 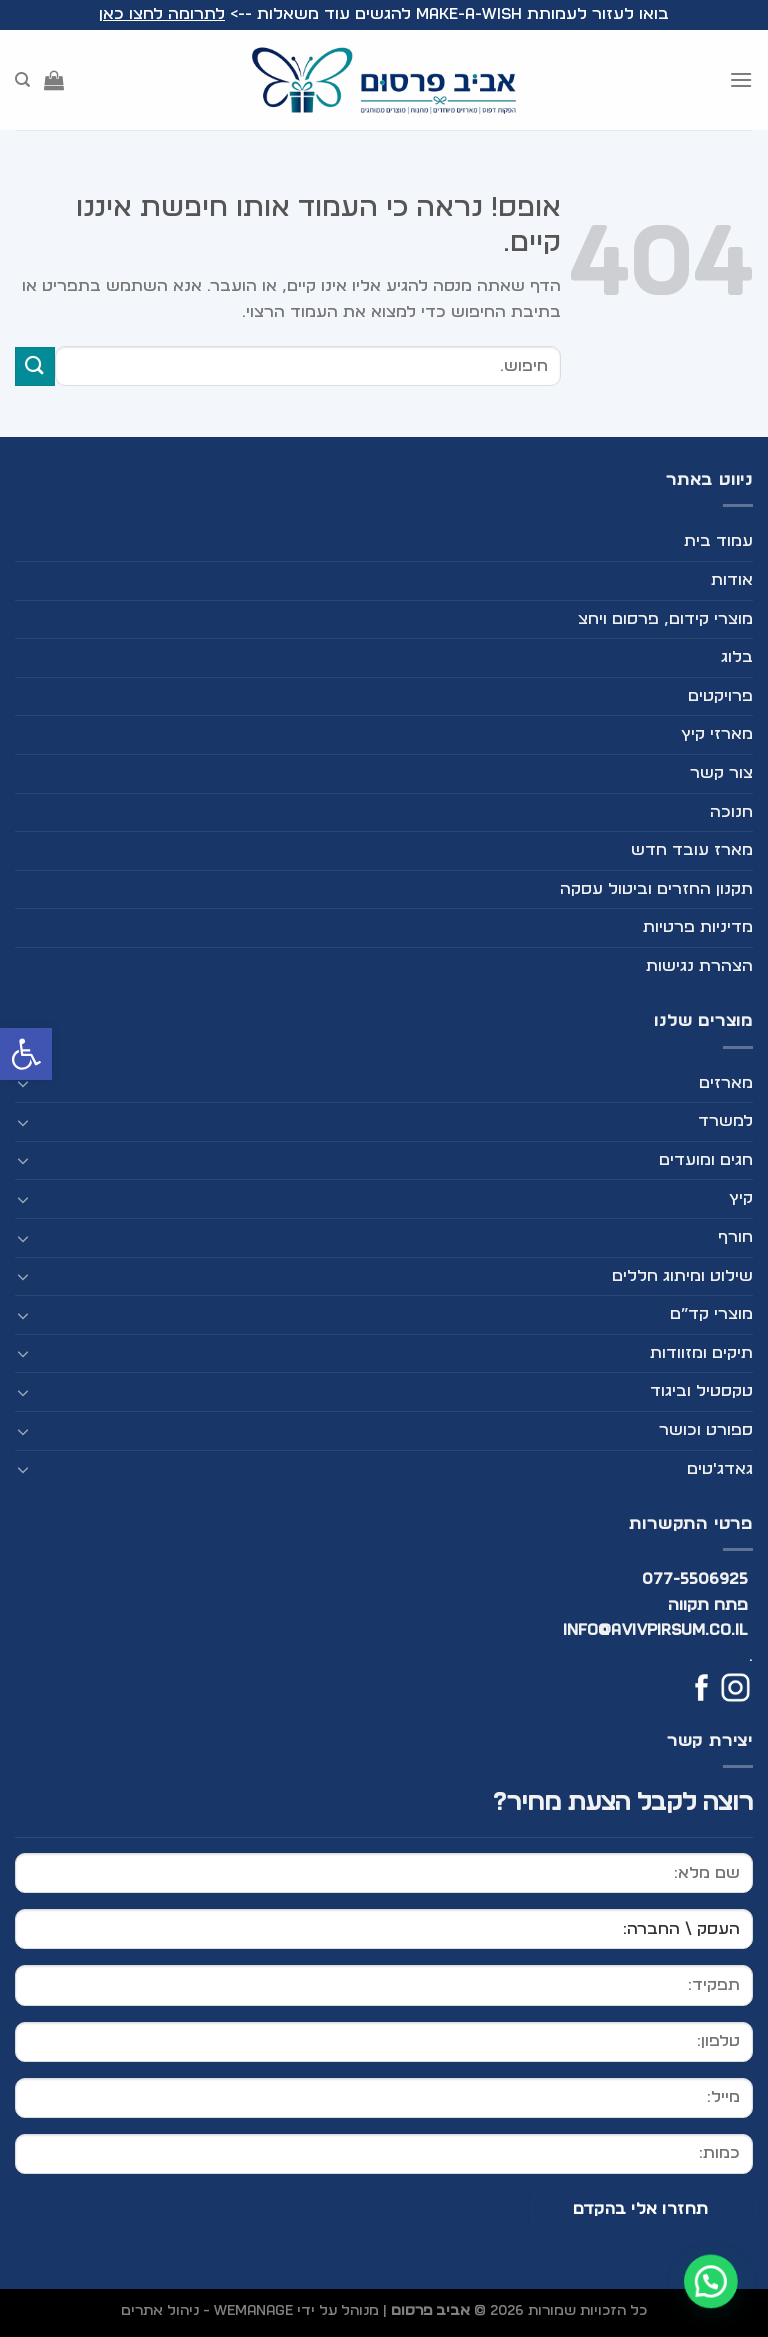 What do you see at coordinates (741, 79) in the screenshot?
I see `[Menu]` at bounding box center [741, 79].